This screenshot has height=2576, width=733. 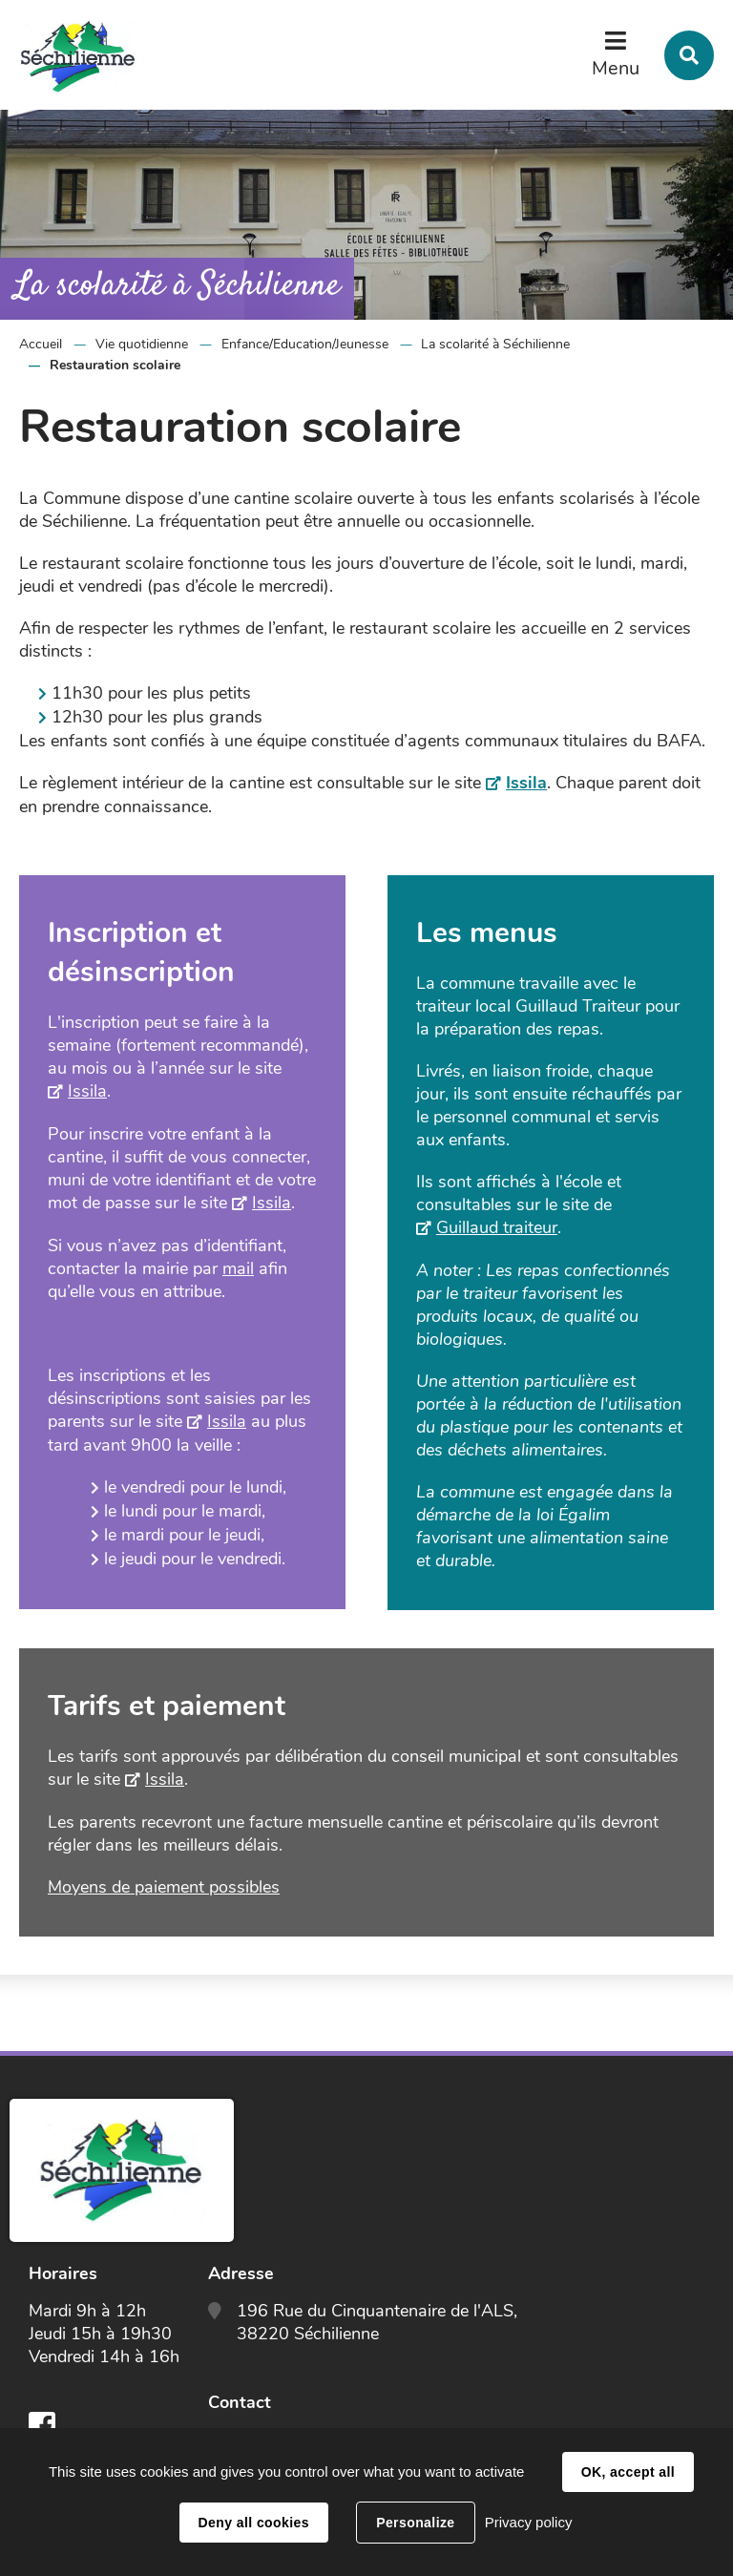 What do you see at coordinates (40, 344) in the screenshot?
I see `Accueil` at bounding box center [40, 344].